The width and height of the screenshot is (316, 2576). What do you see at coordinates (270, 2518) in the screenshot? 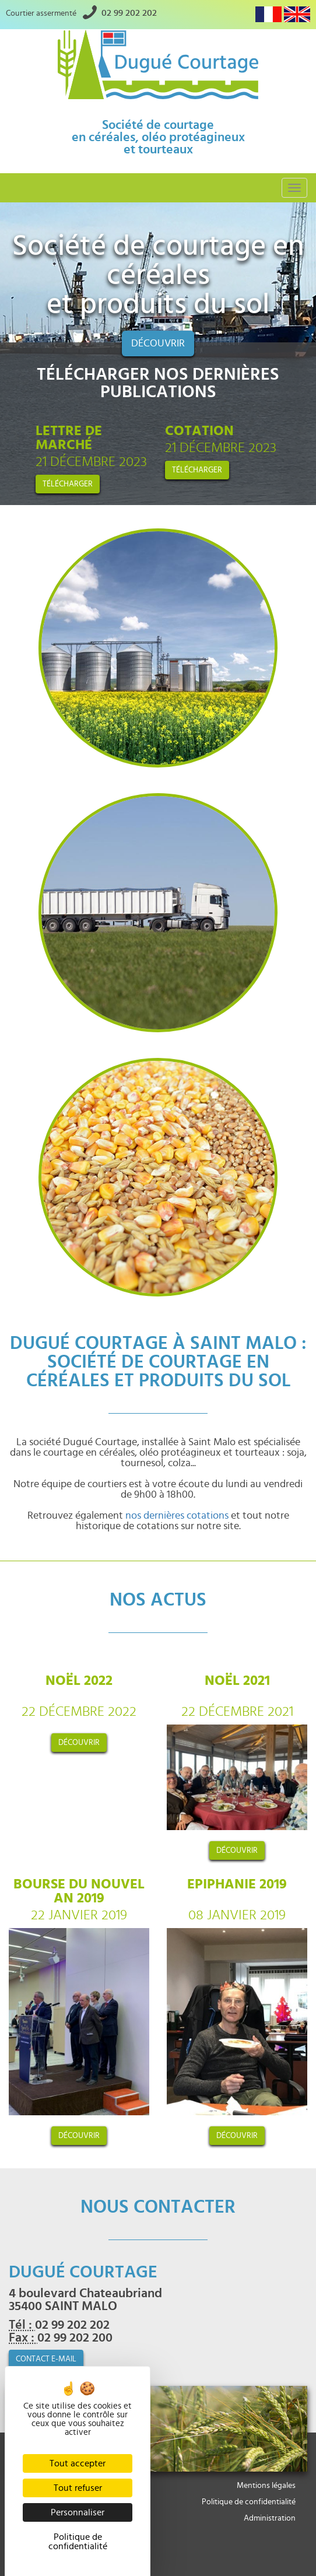
I see `Administration` at bounding box center [270, 2518].